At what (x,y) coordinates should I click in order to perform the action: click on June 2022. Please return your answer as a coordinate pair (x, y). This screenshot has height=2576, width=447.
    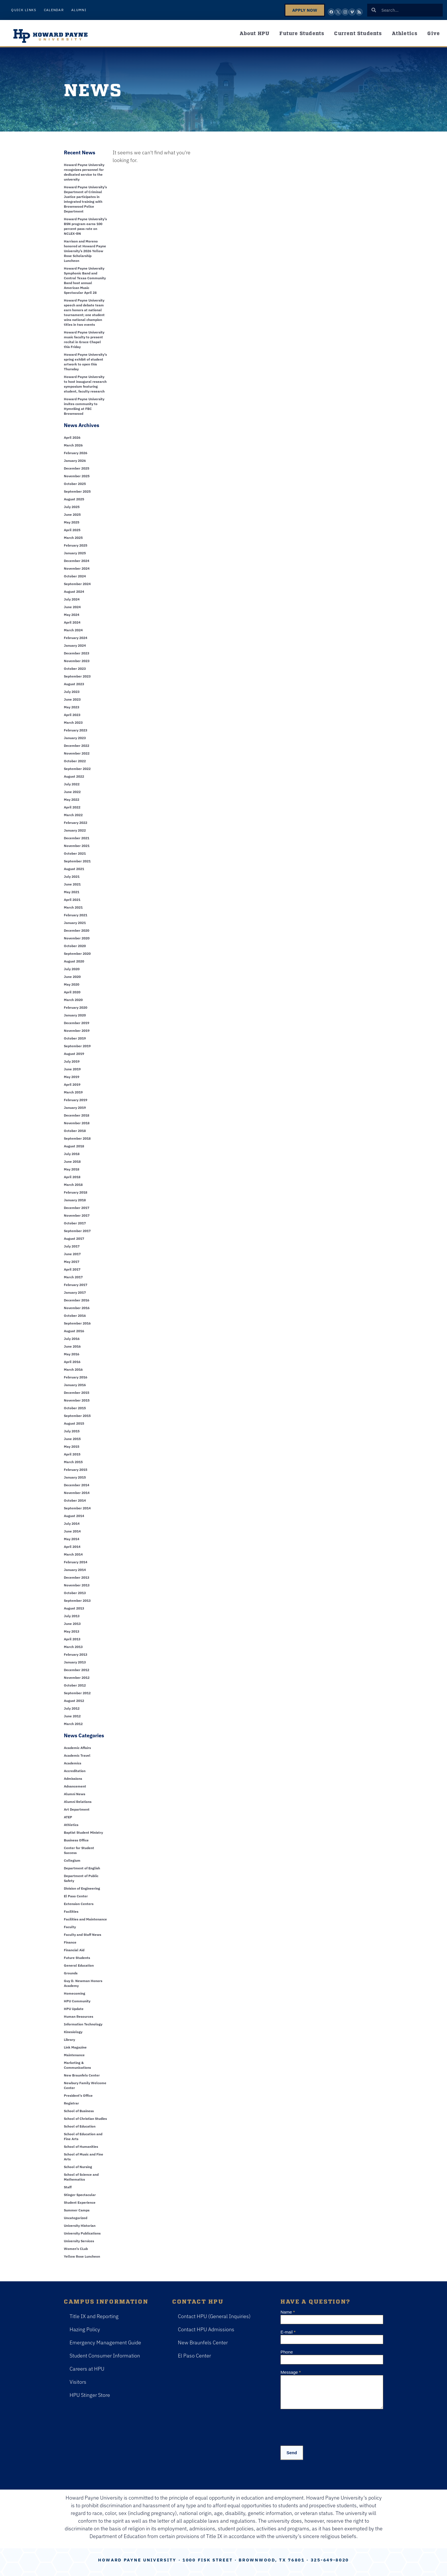
    Looking at the image, I should click on (72, 792).